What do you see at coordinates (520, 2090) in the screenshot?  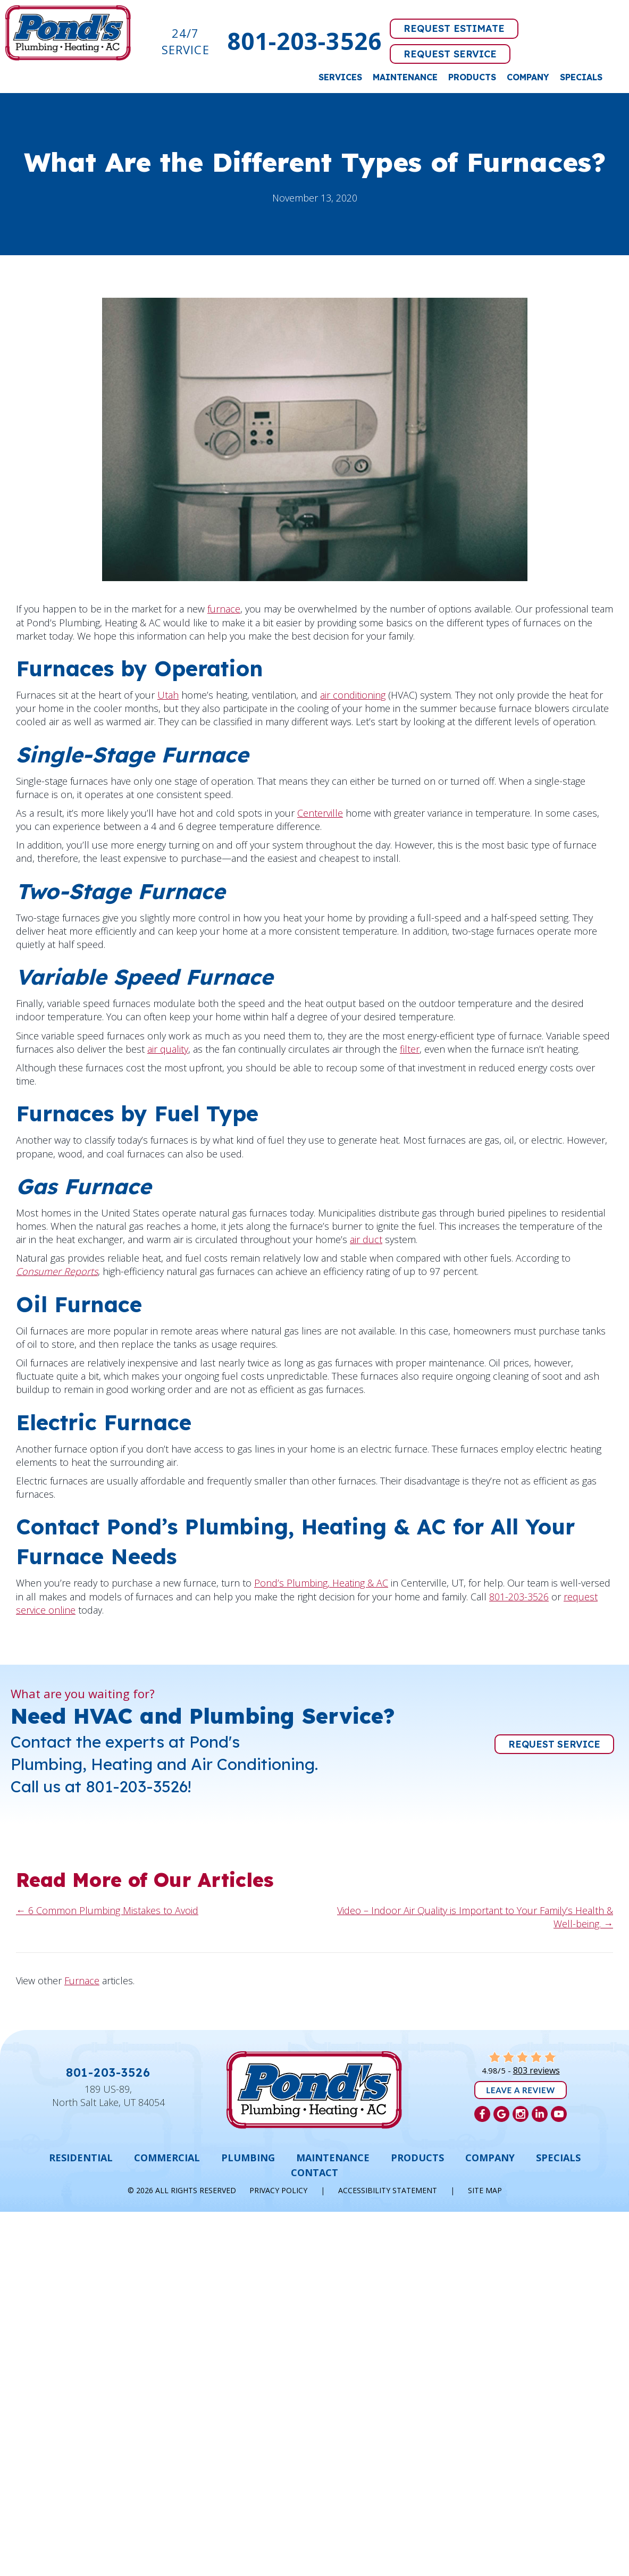 I see `Leave a Review` at bounding box center [520, 2090].